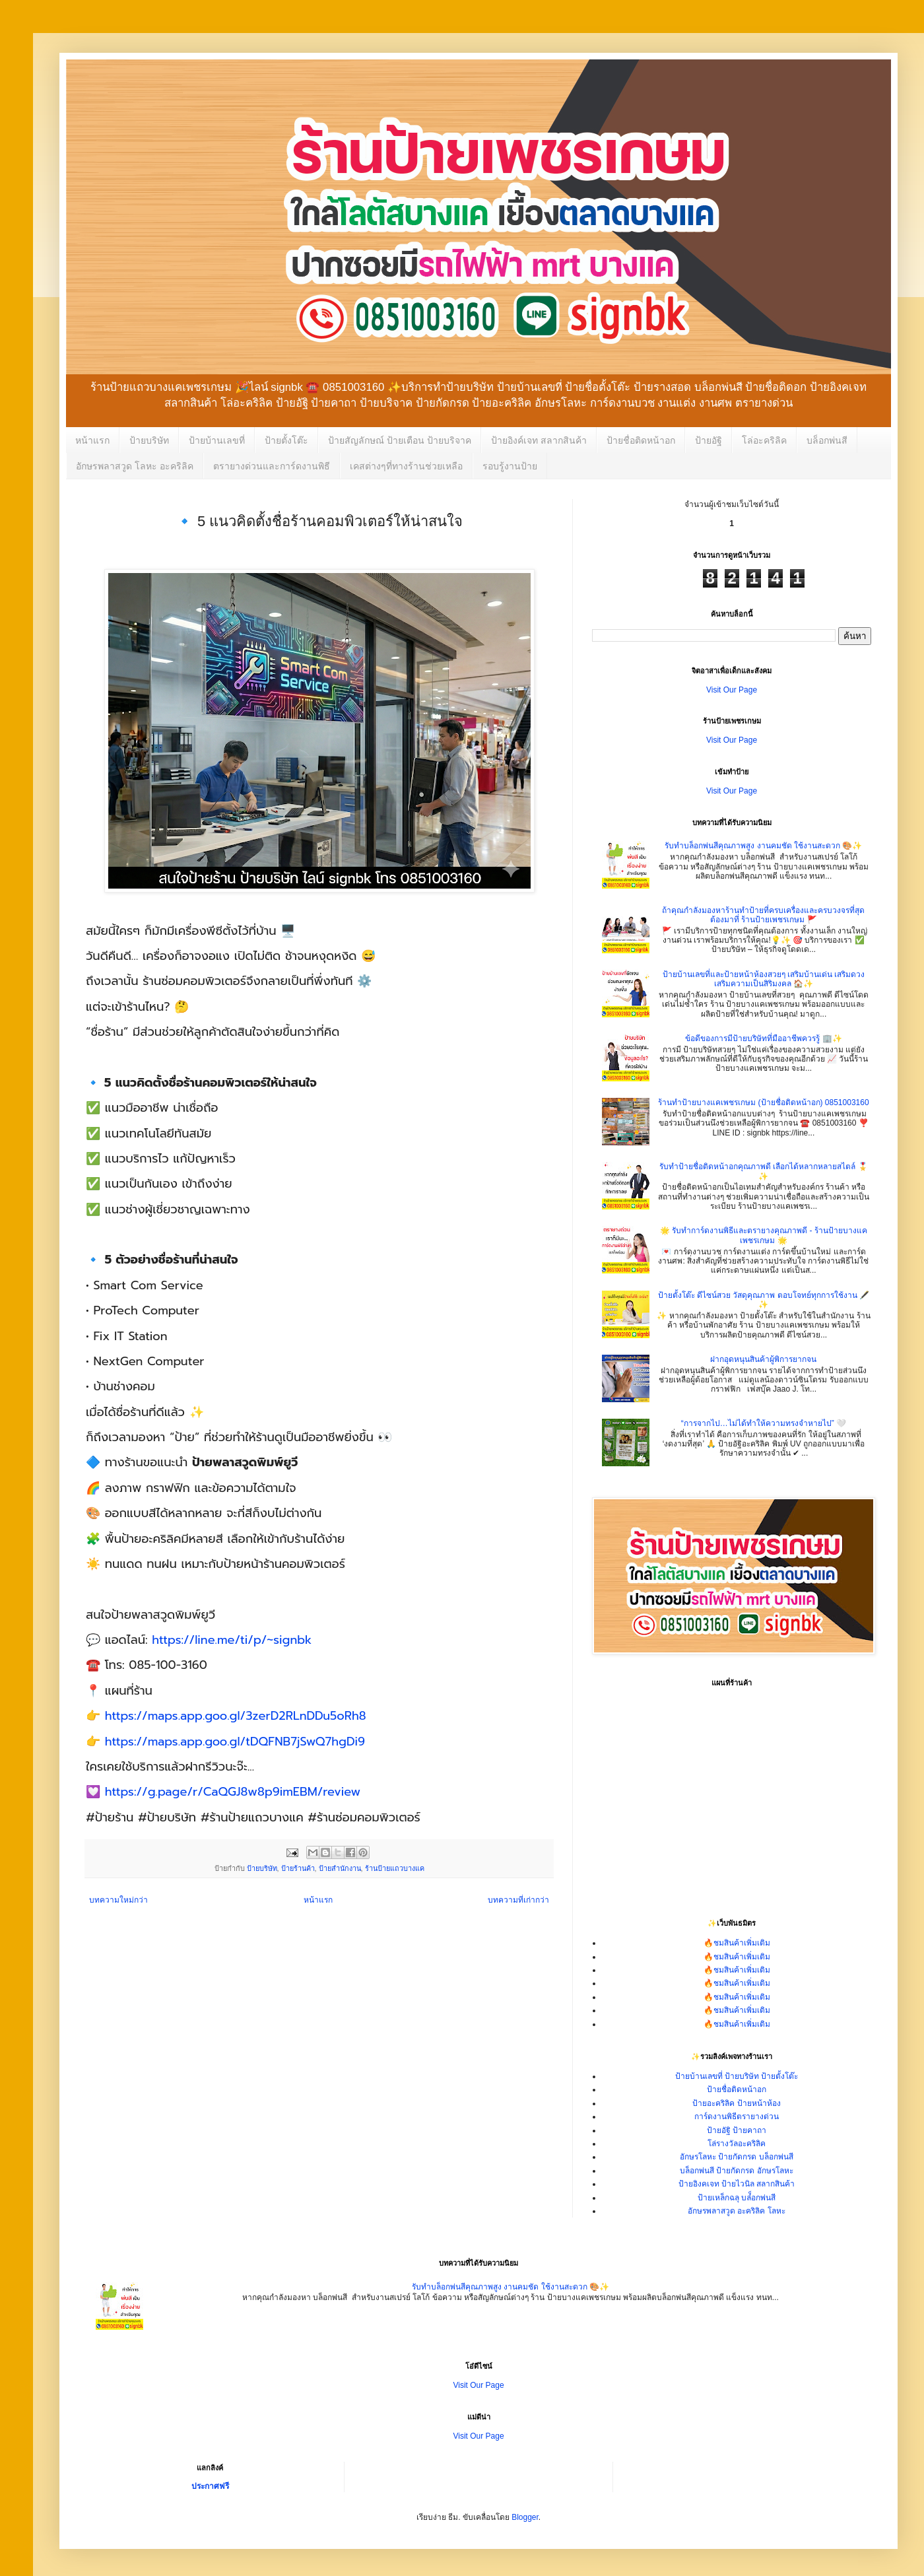  What do you see at coordinates (731, 690) in the screenshot?
I see `Visit Our Page` at bounding box center [731, 690].